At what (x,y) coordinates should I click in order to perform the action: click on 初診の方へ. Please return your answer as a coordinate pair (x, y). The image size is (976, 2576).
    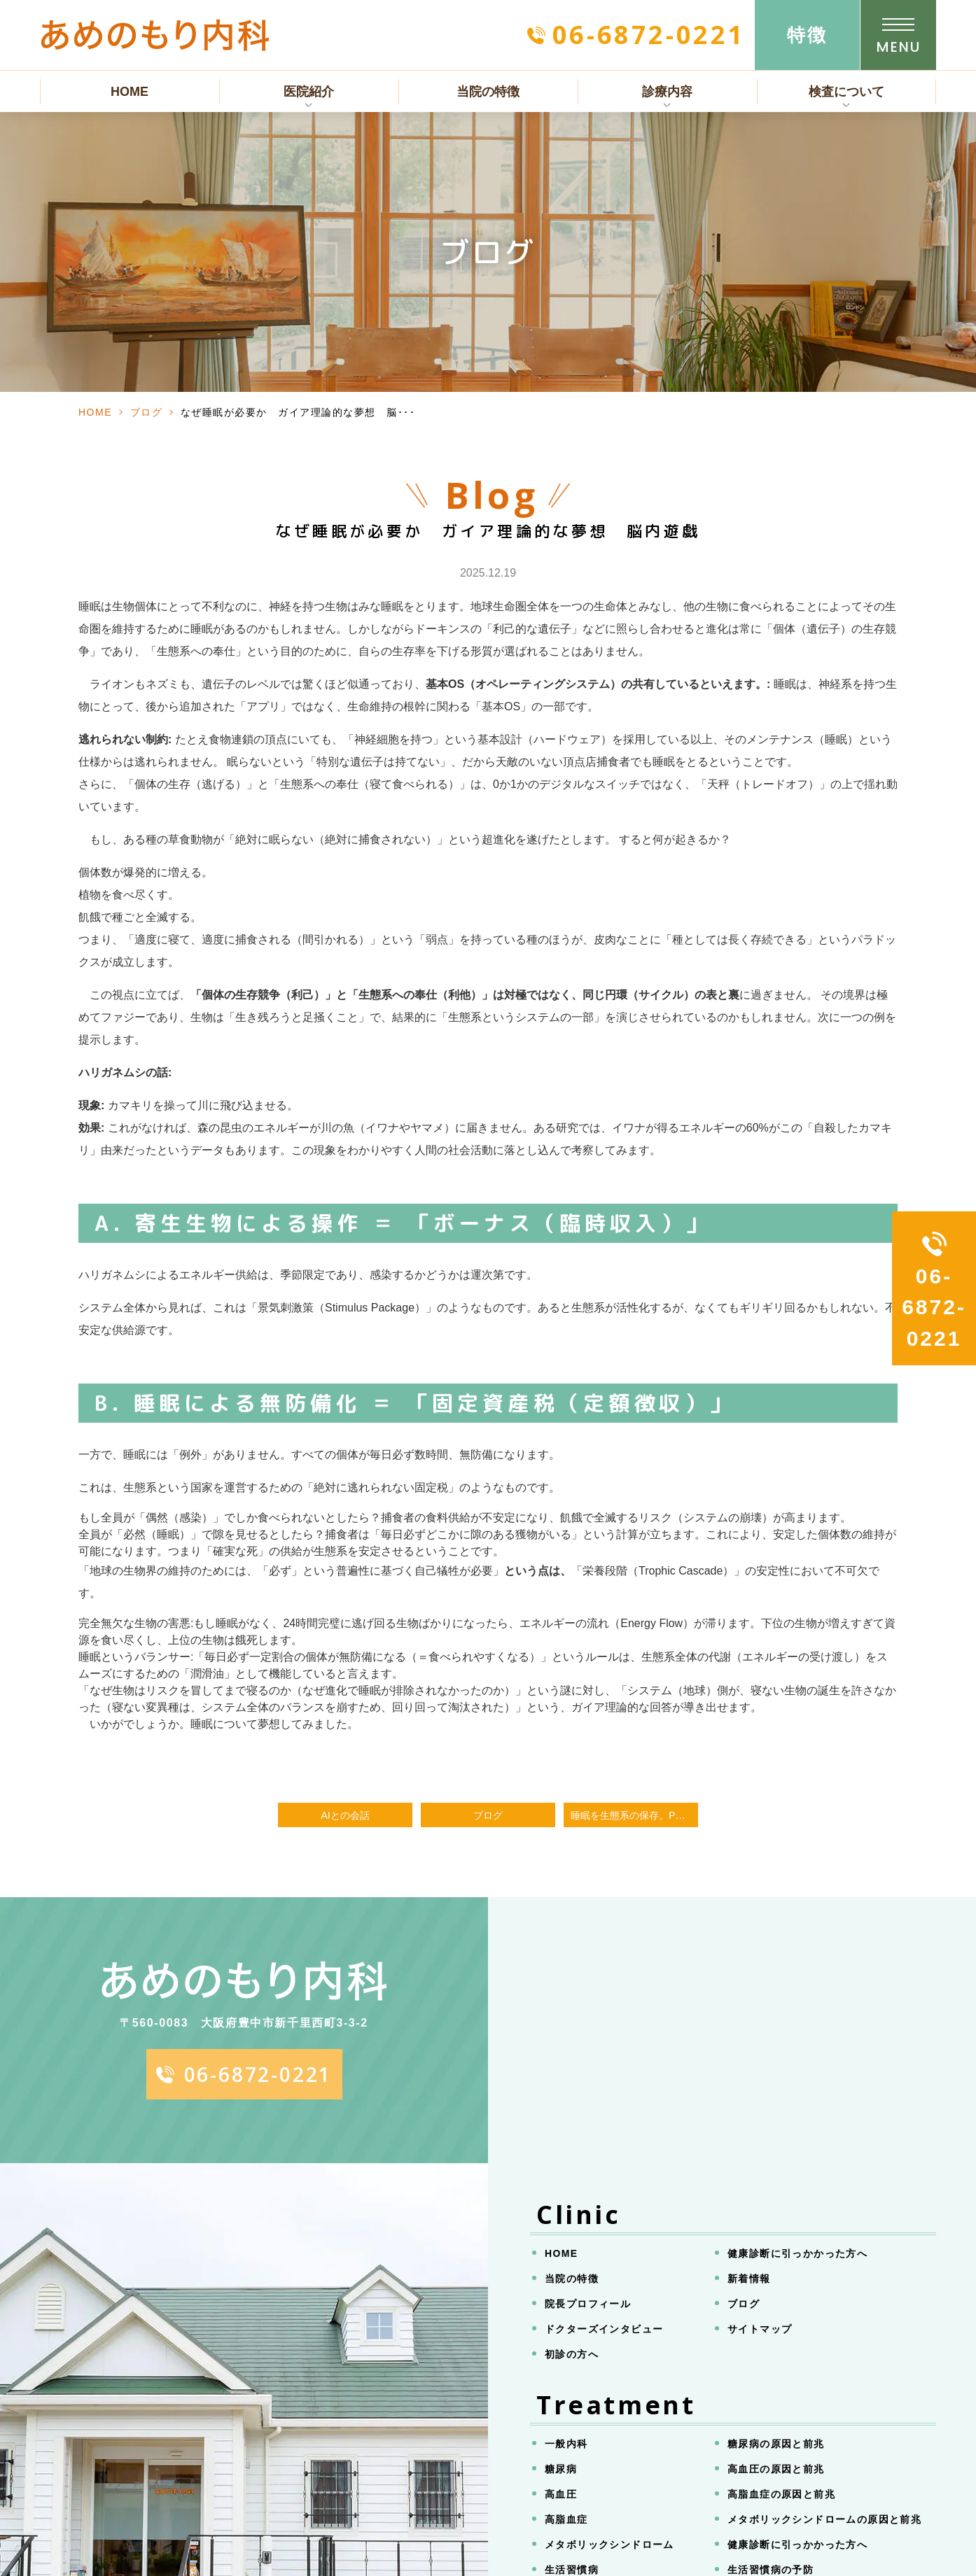
    Looking at the image, I should click on (572, 2354).